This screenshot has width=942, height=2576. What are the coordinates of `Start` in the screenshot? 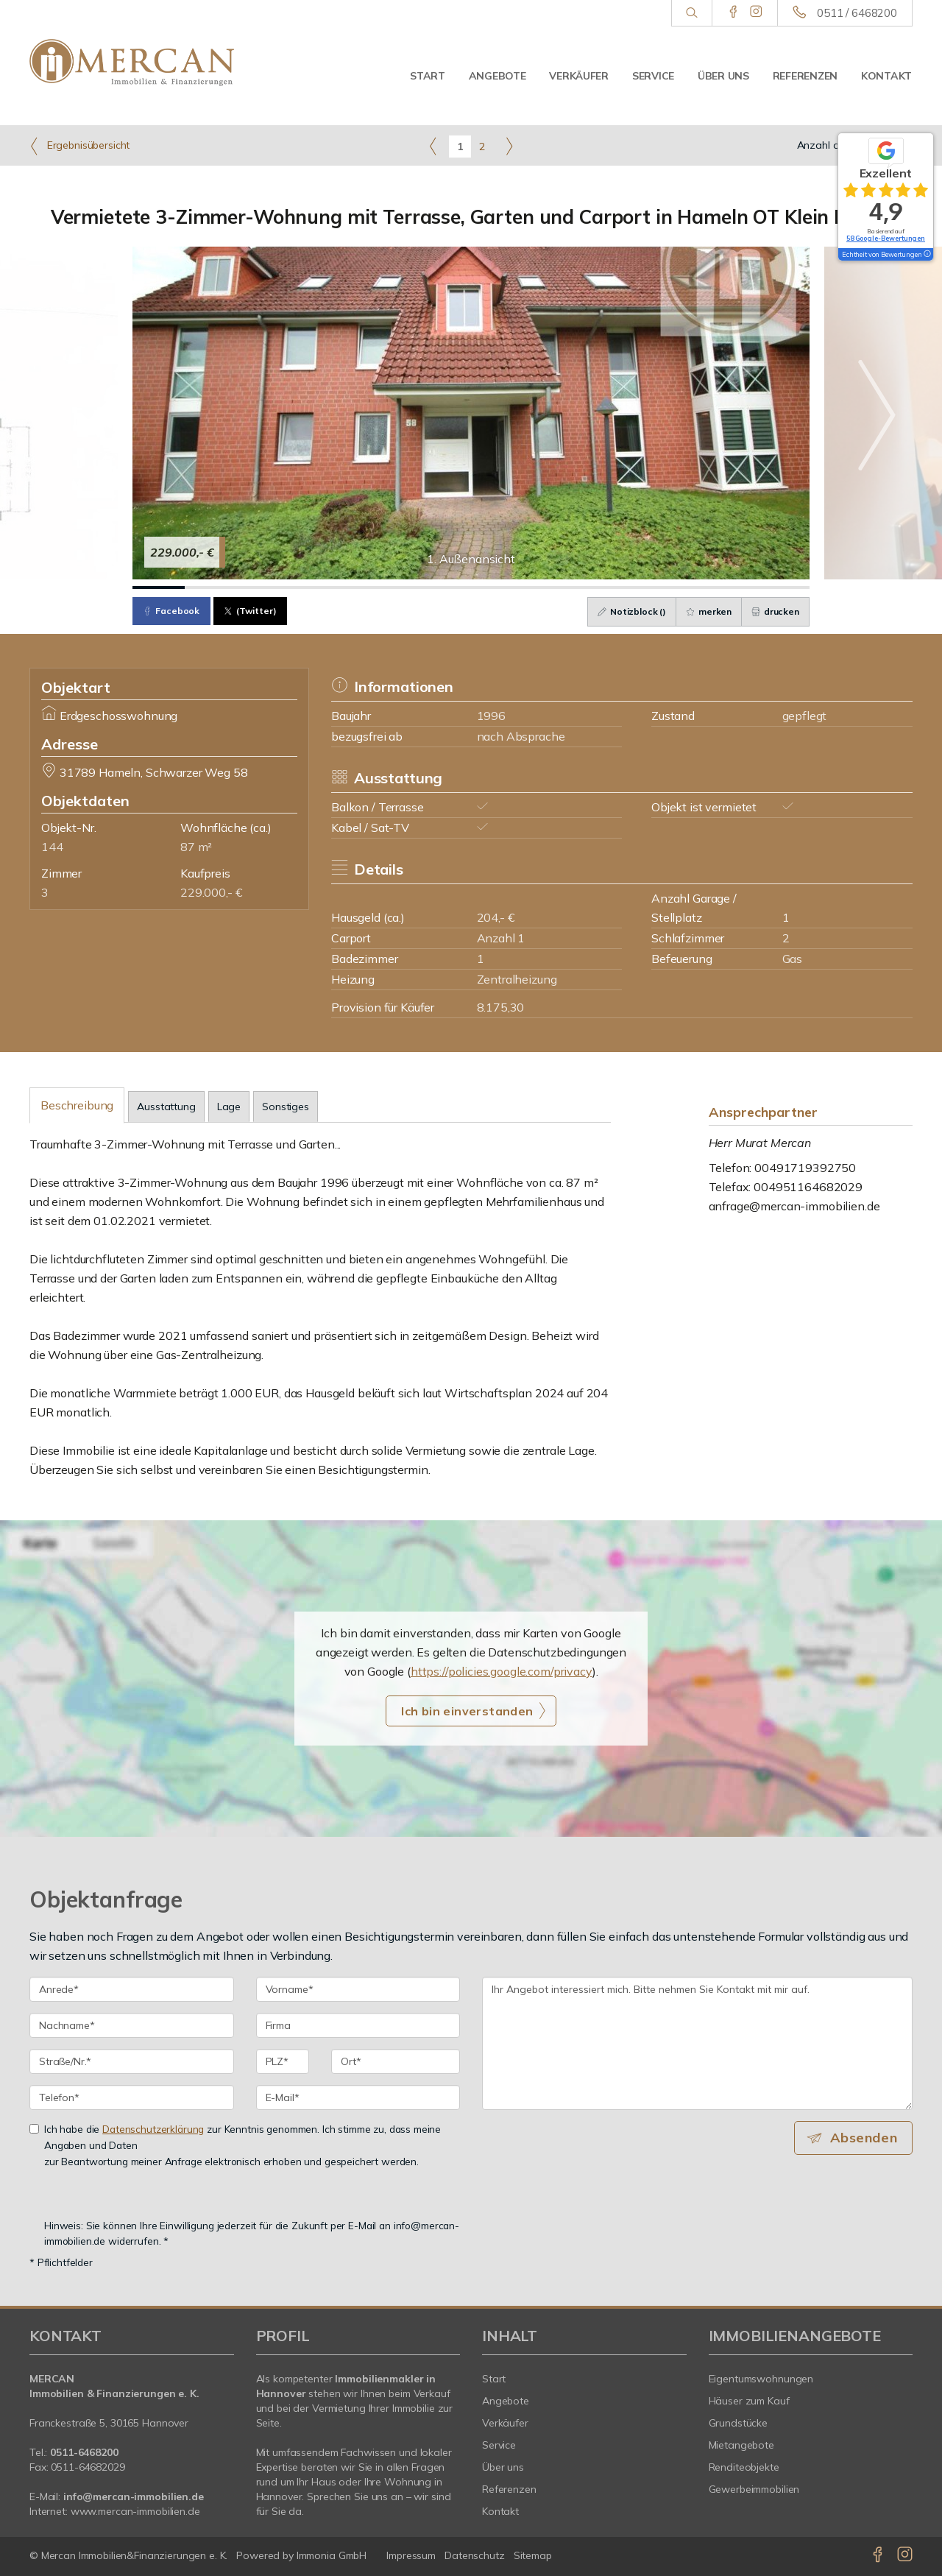 It's located at (427, 75).